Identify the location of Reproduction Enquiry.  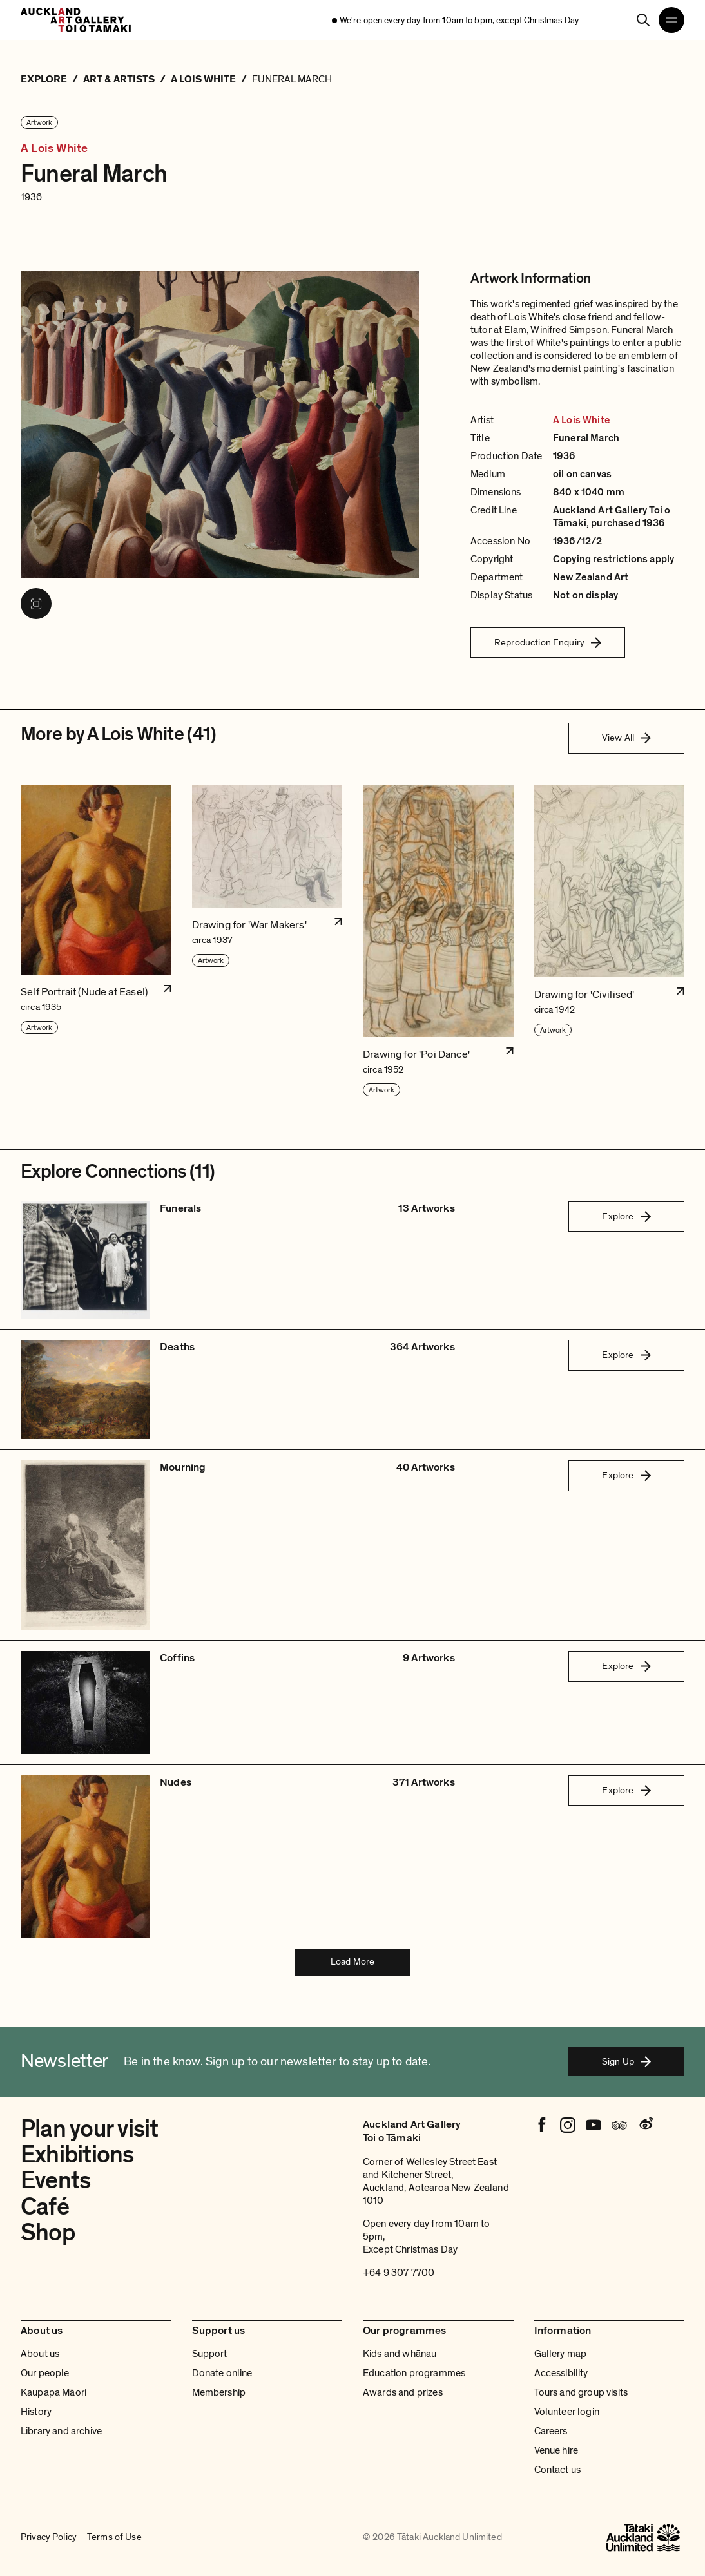
(547, 642).